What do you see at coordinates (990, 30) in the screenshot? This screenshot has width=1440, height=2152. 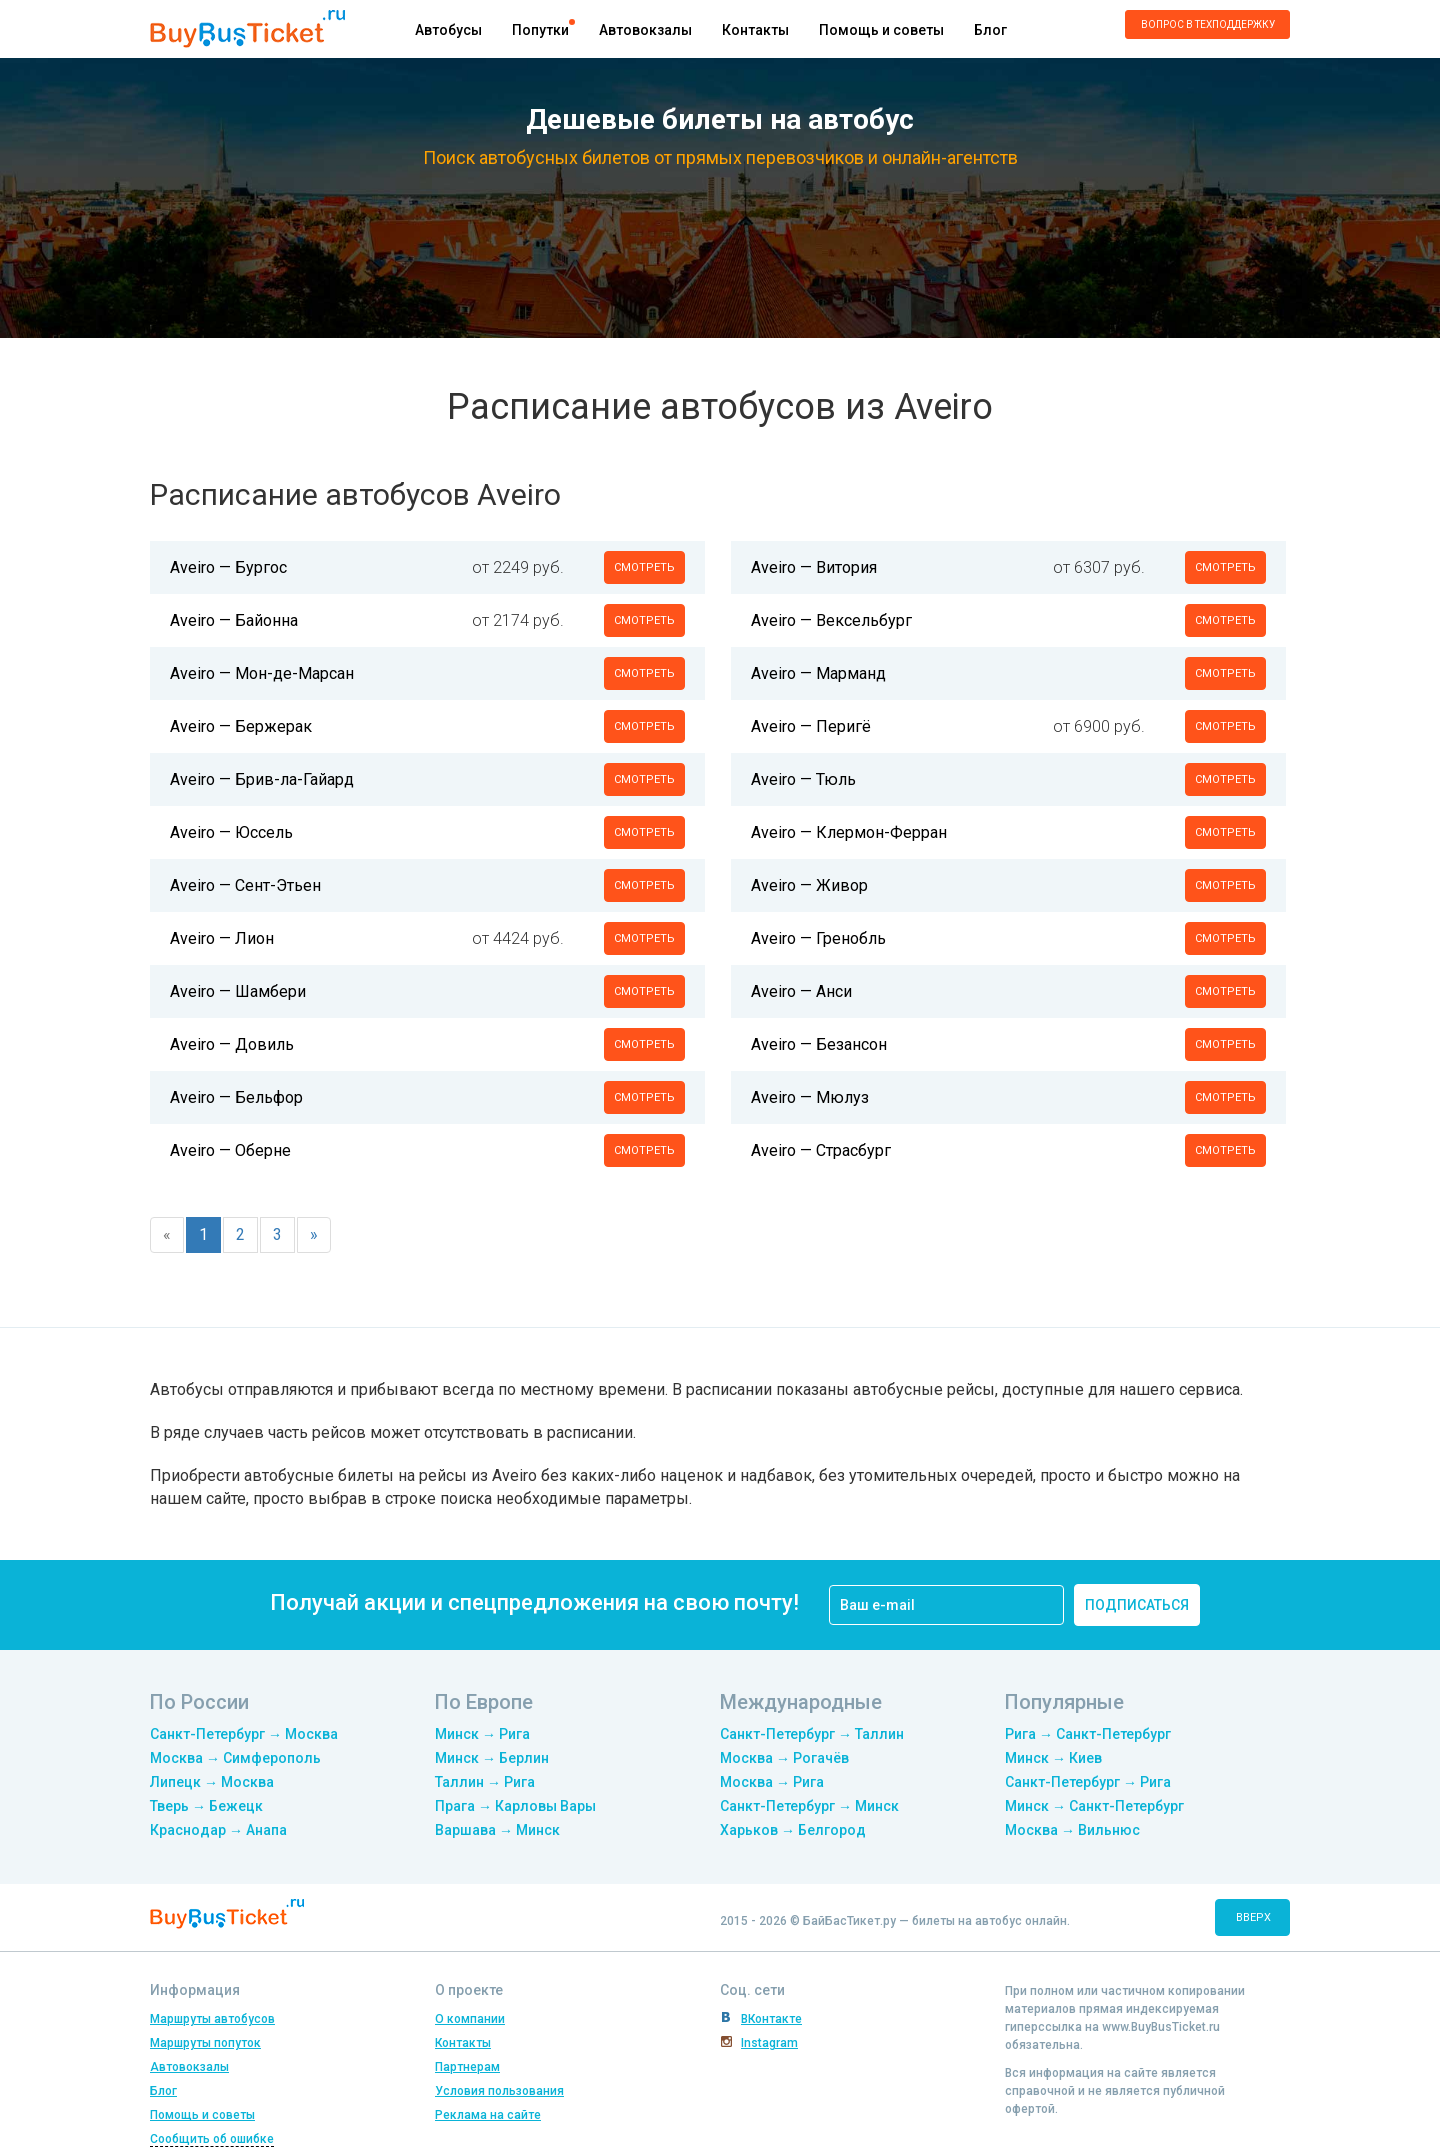 I see `Блог` at bounding box center [990, 30].